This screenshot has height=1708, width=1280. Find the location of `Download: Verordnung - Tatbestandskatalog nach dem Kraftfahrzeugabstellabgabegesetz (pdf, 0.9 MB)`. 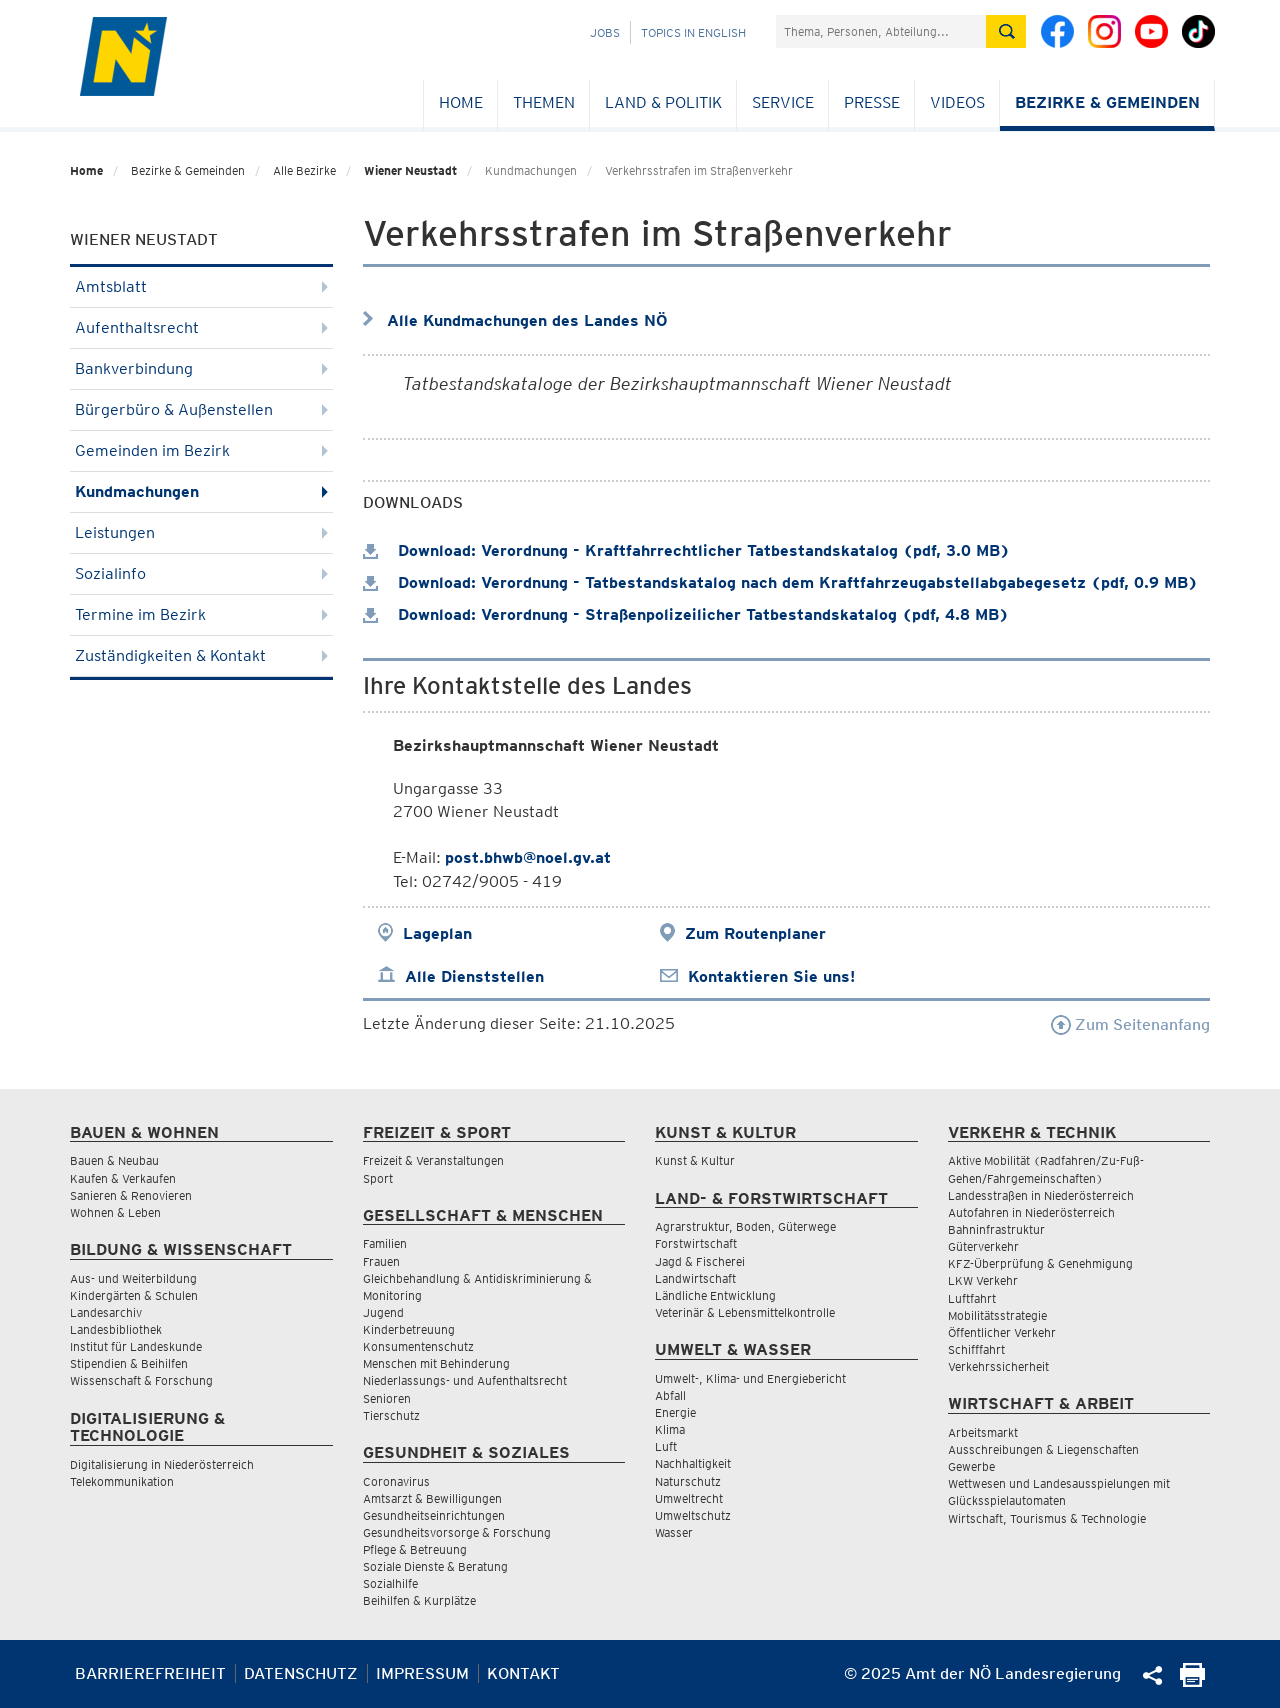

Download: Verordnung - Tatbestandskatalog nach dem Kraftfahrzeugabstellabgabegesetz (pdf, 0.9 MB) is located at coordinates (780, 582).